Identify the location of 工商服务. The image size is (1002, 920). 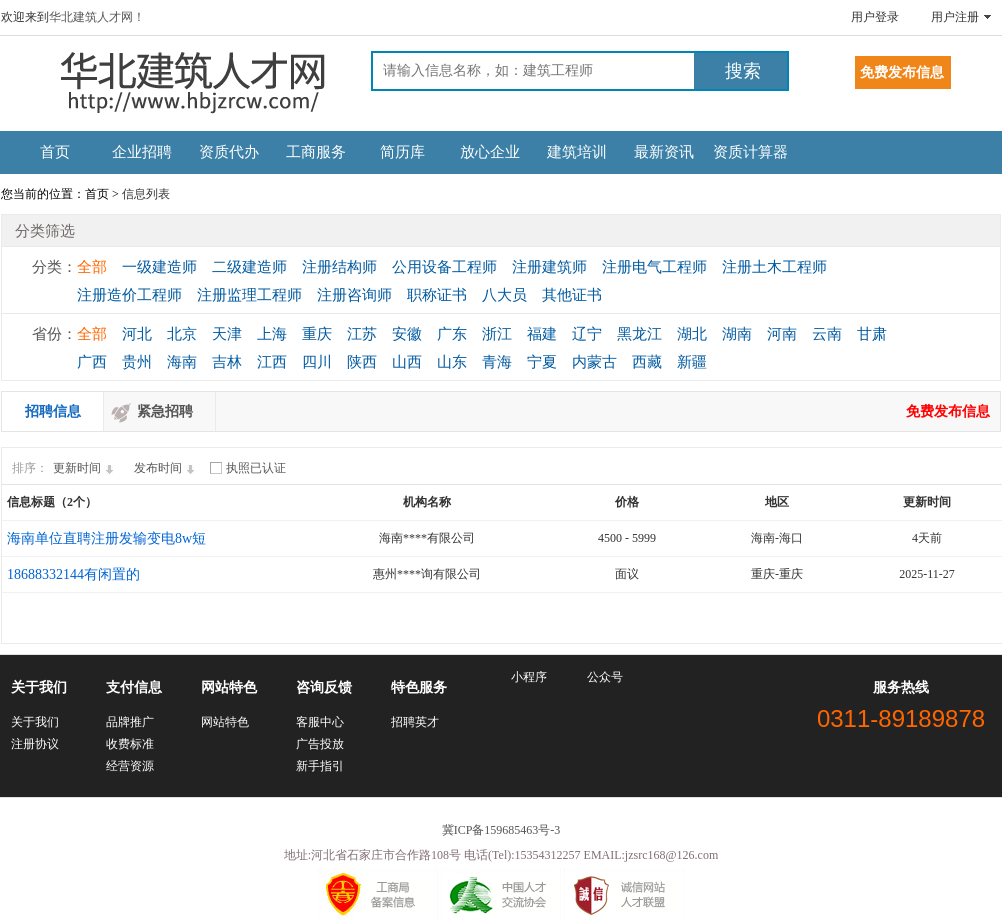
(316, 152).